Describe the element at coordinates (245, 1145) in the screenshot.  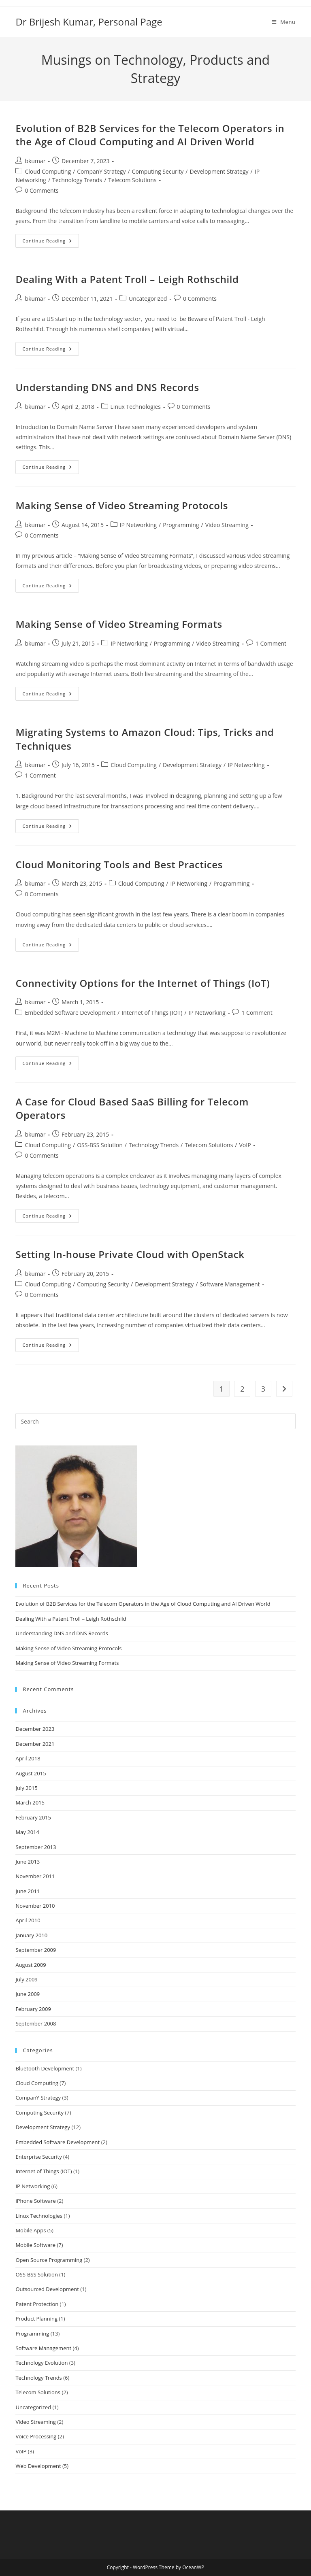
I see `VoIP` at that location.